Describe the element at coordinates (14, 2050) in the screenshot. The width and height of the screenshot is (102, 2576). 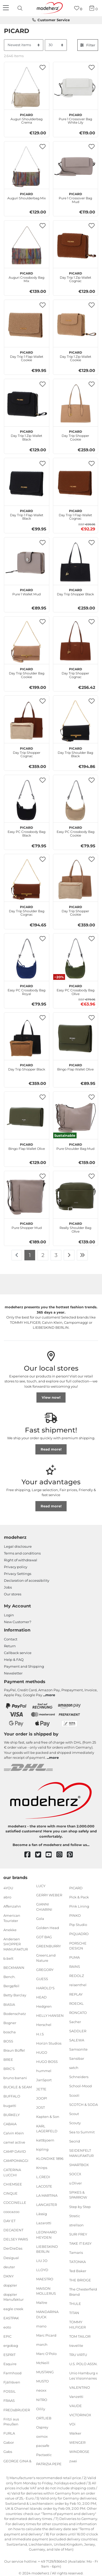
I see `Braun Büffel` at that location.